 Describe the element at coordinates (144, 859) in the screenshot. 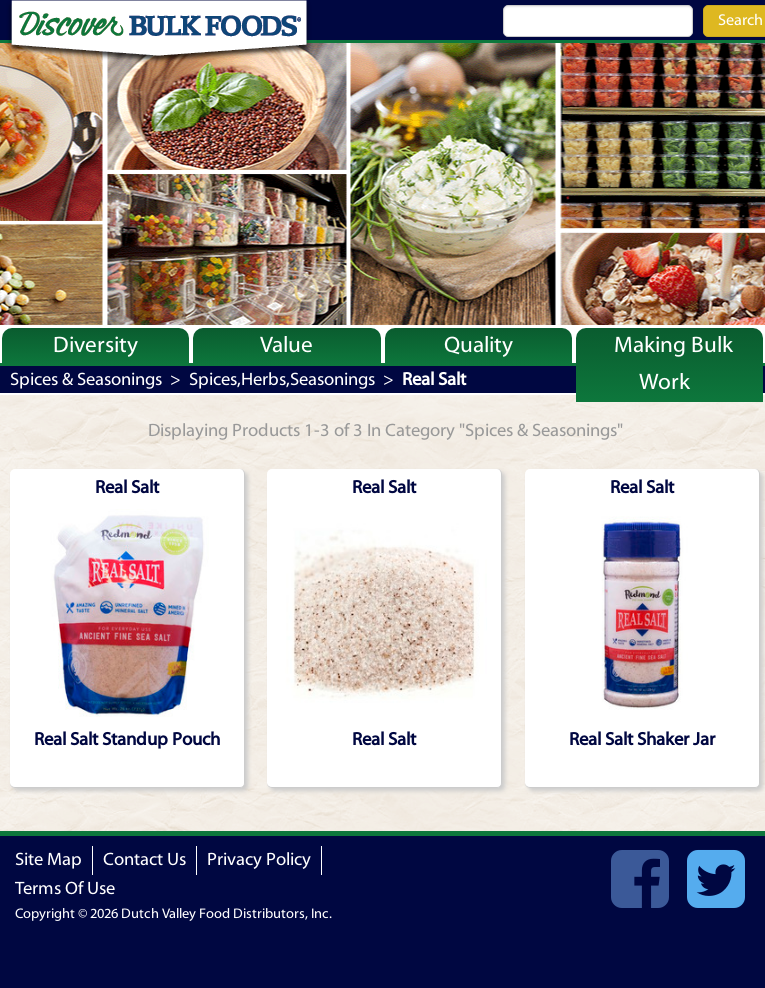

I see `Contact Us` at that location.